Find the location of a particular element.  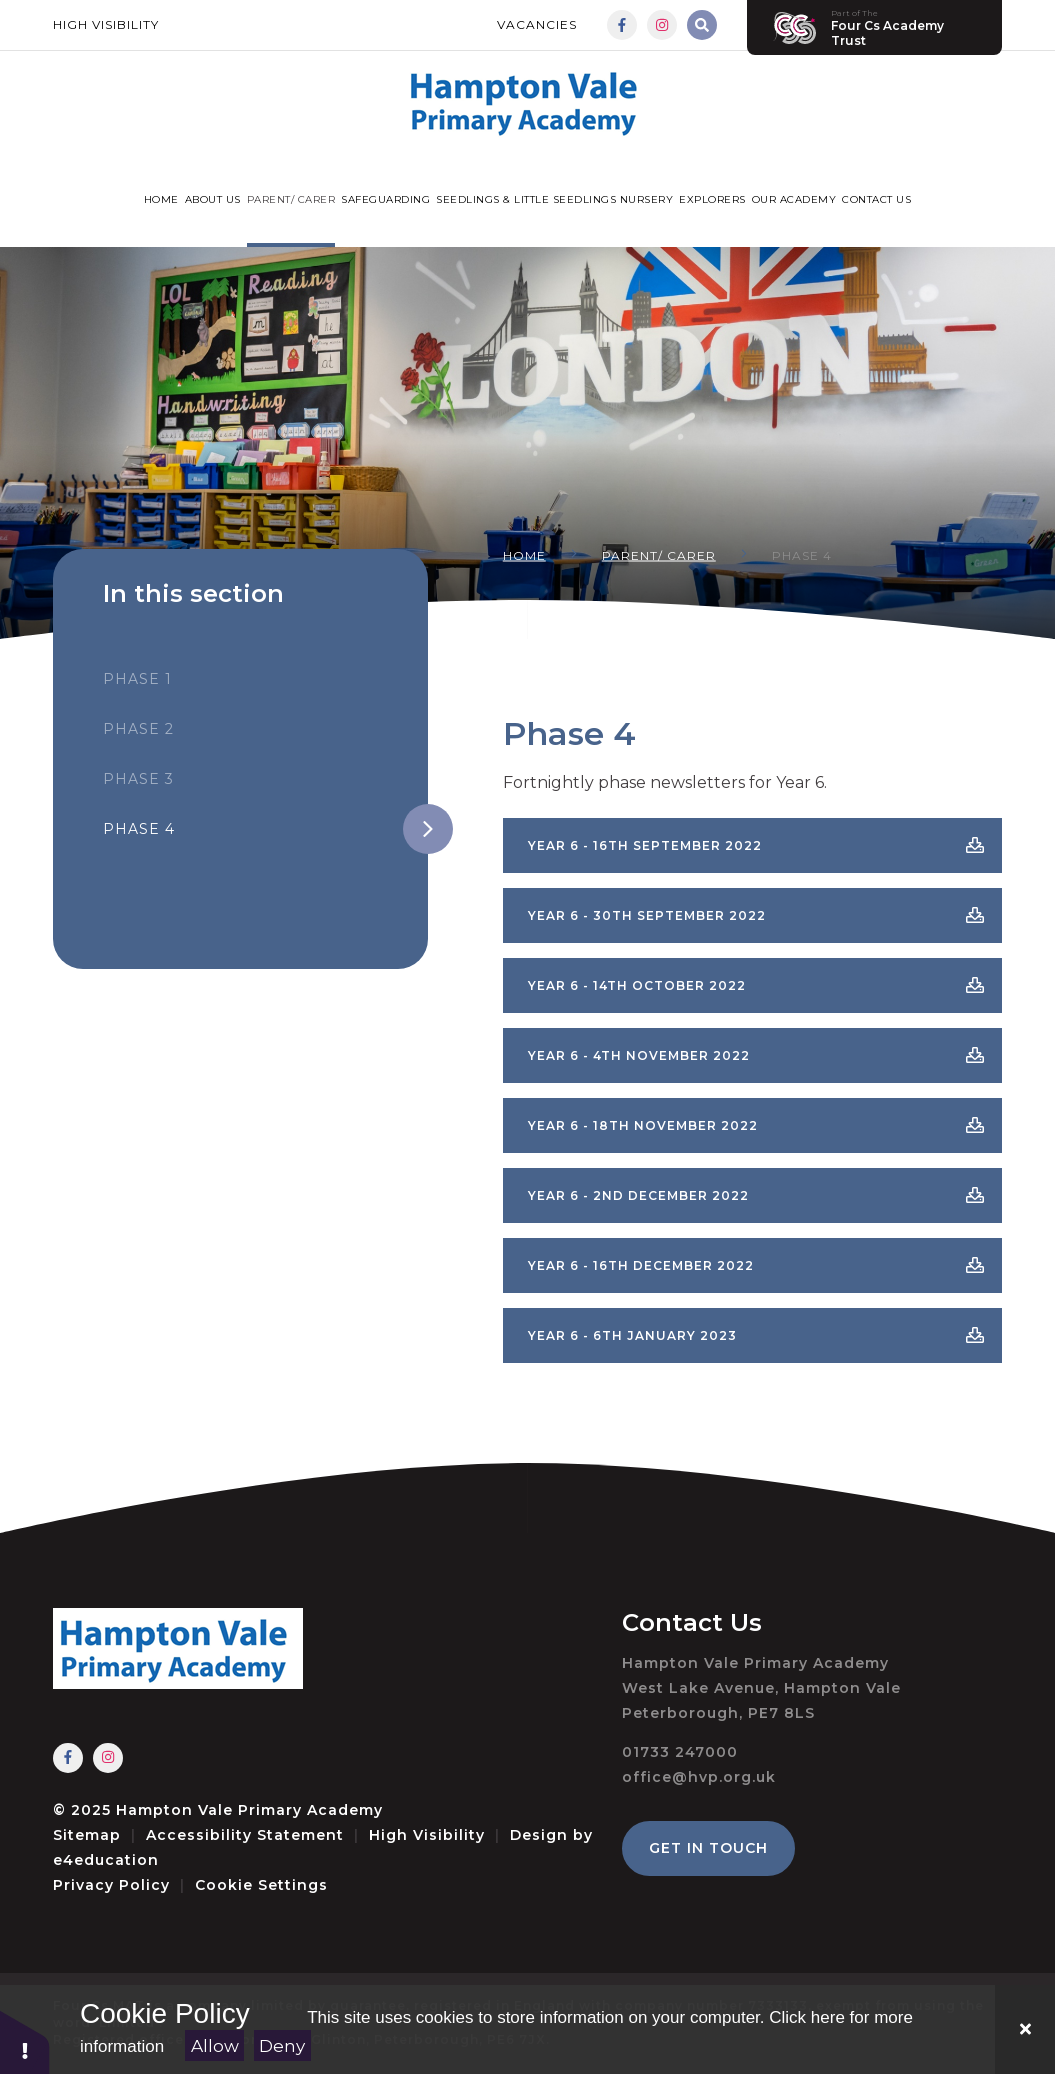

Phase 2 is located at coordinates (138, 729).